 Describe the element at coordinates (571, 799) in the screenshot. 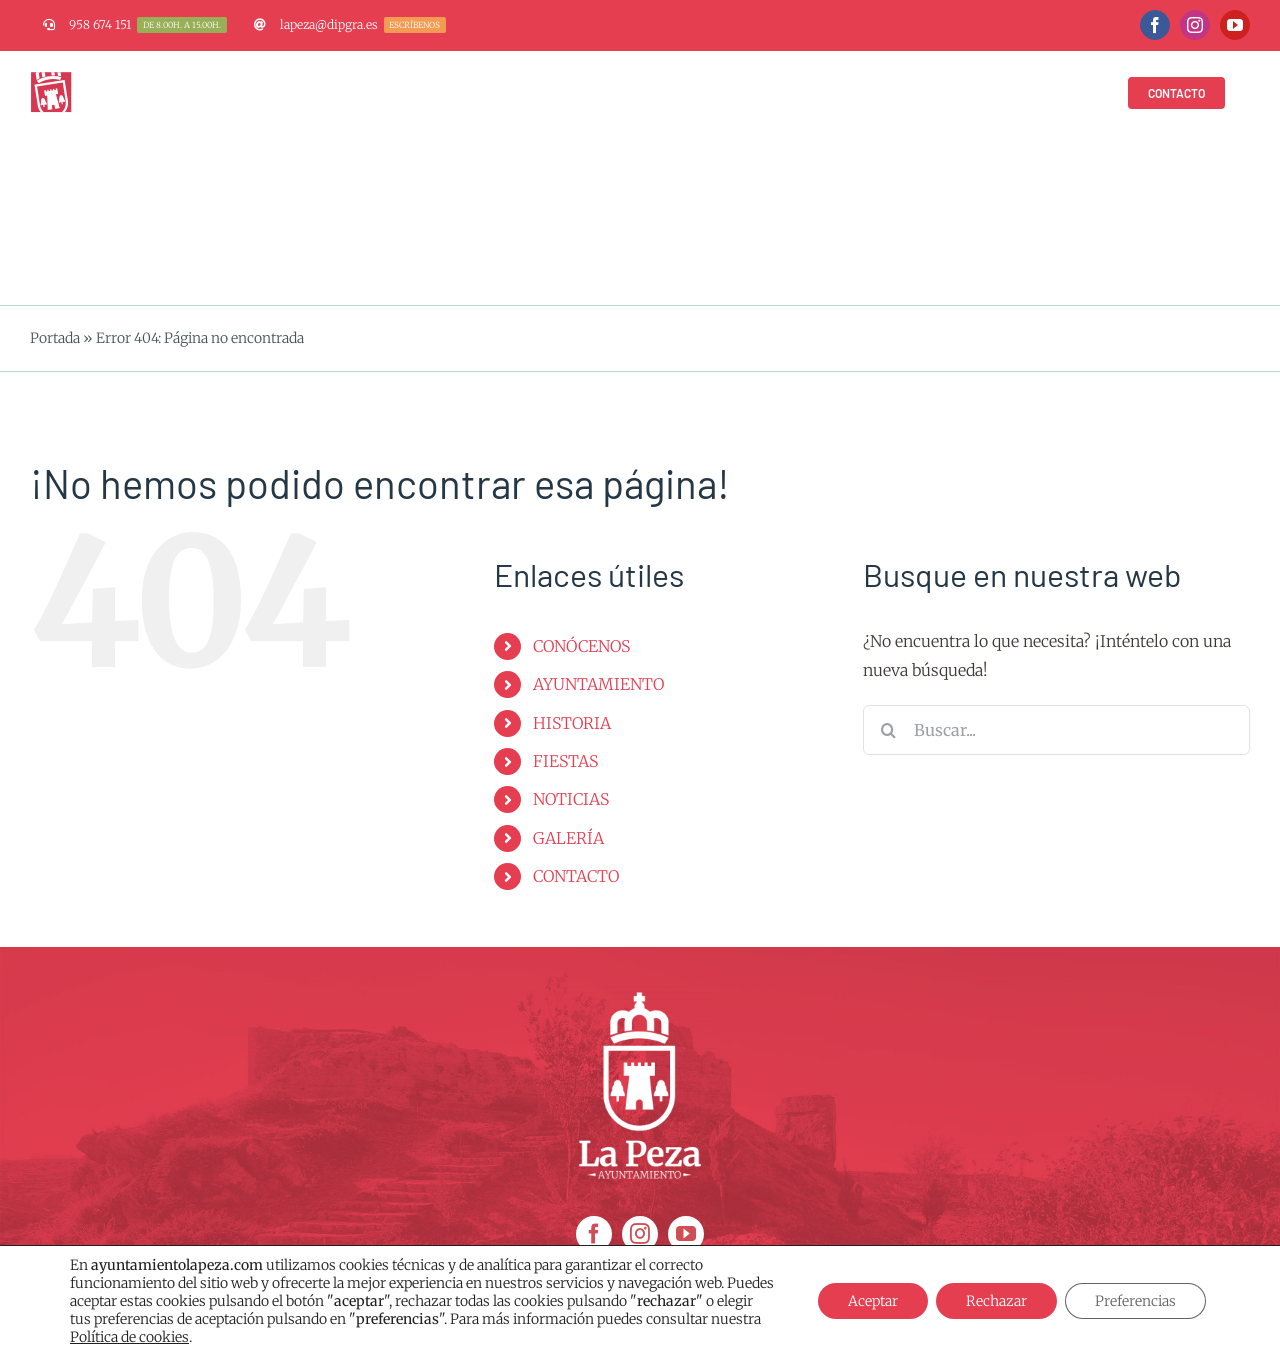

I see `NOTICIAS` at that location.